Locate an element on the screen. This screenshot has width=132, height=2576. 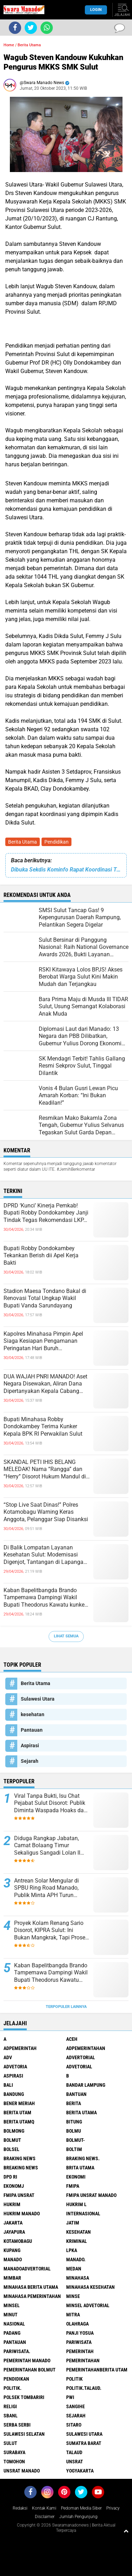
SBANL is located at coordinates (11, 2415).